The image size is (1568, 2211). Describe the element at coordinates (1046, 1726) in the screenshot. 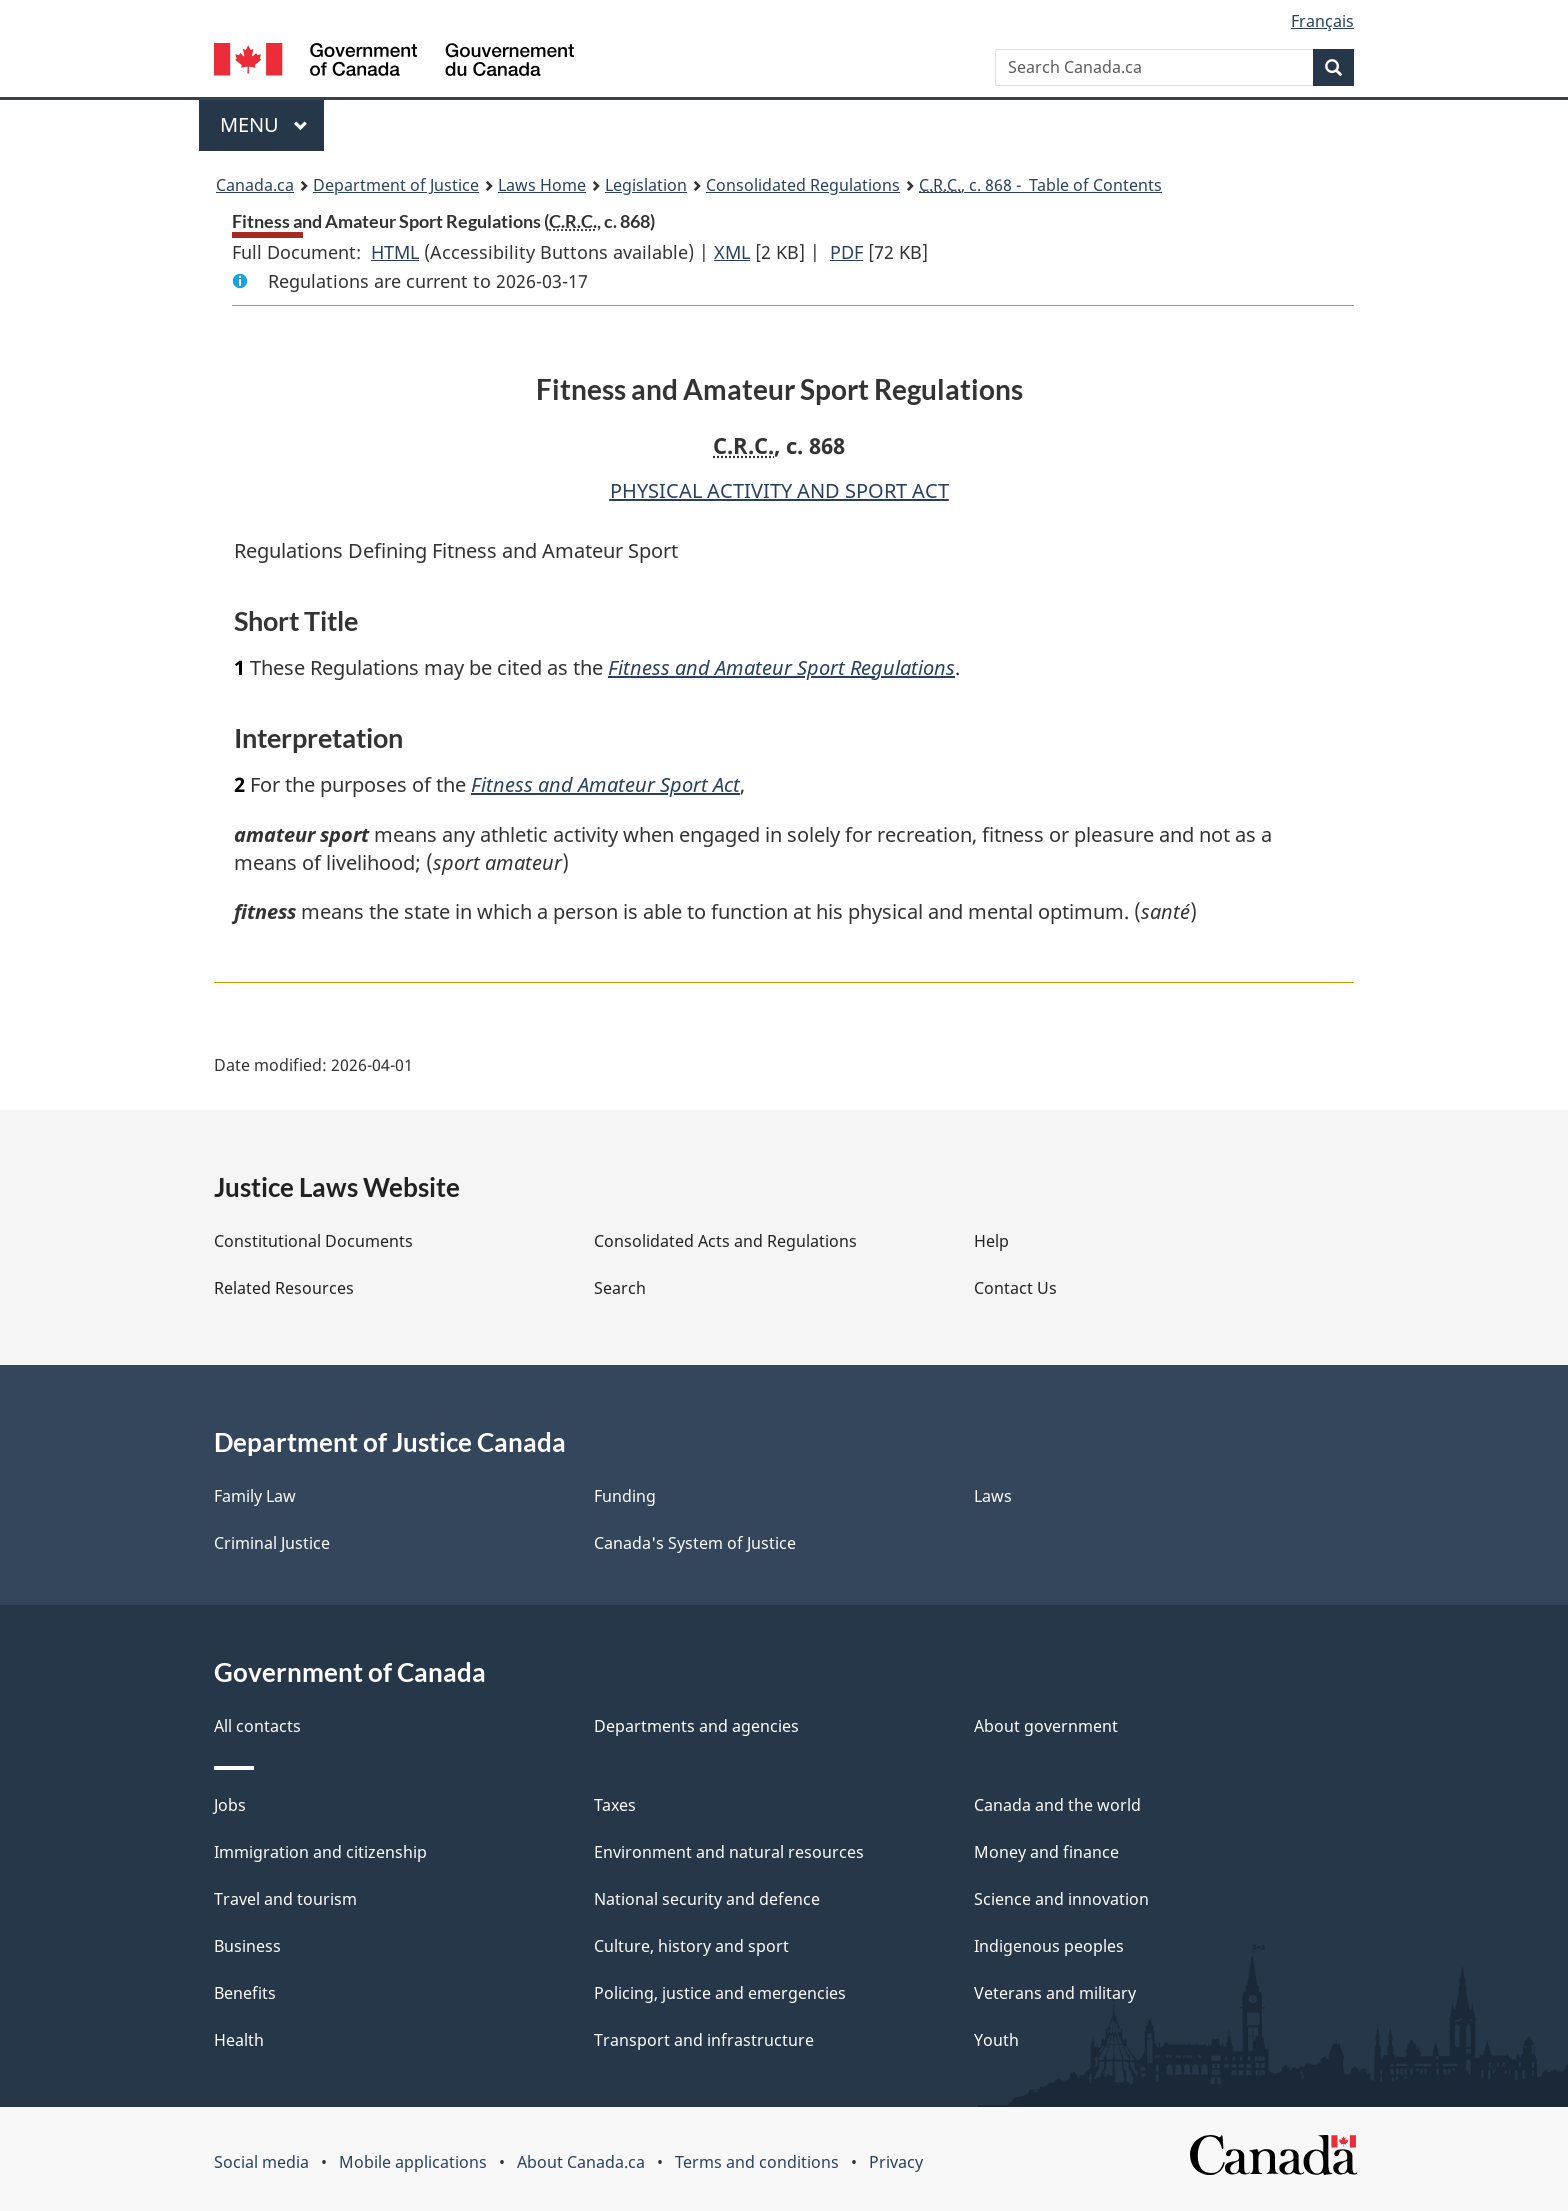

I see `About government` at that location.